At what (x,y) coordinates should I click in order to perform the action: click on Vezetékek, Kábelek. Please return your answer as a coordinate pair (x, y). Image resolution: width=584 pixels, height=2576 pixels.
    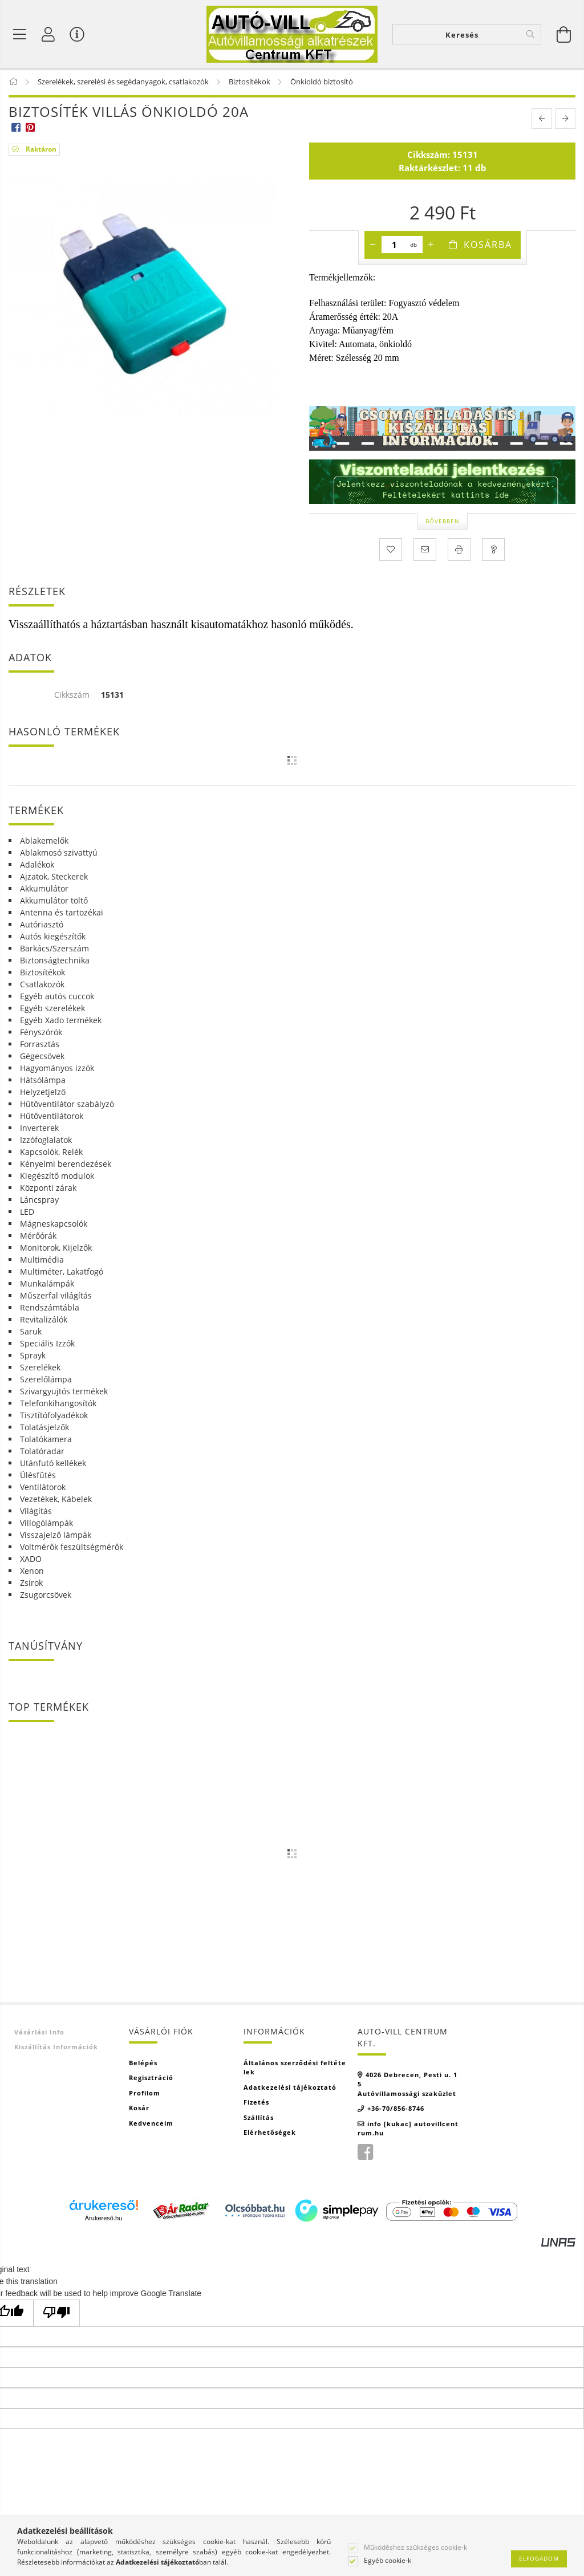
    Looking at the image, I should click on (56, 1499).